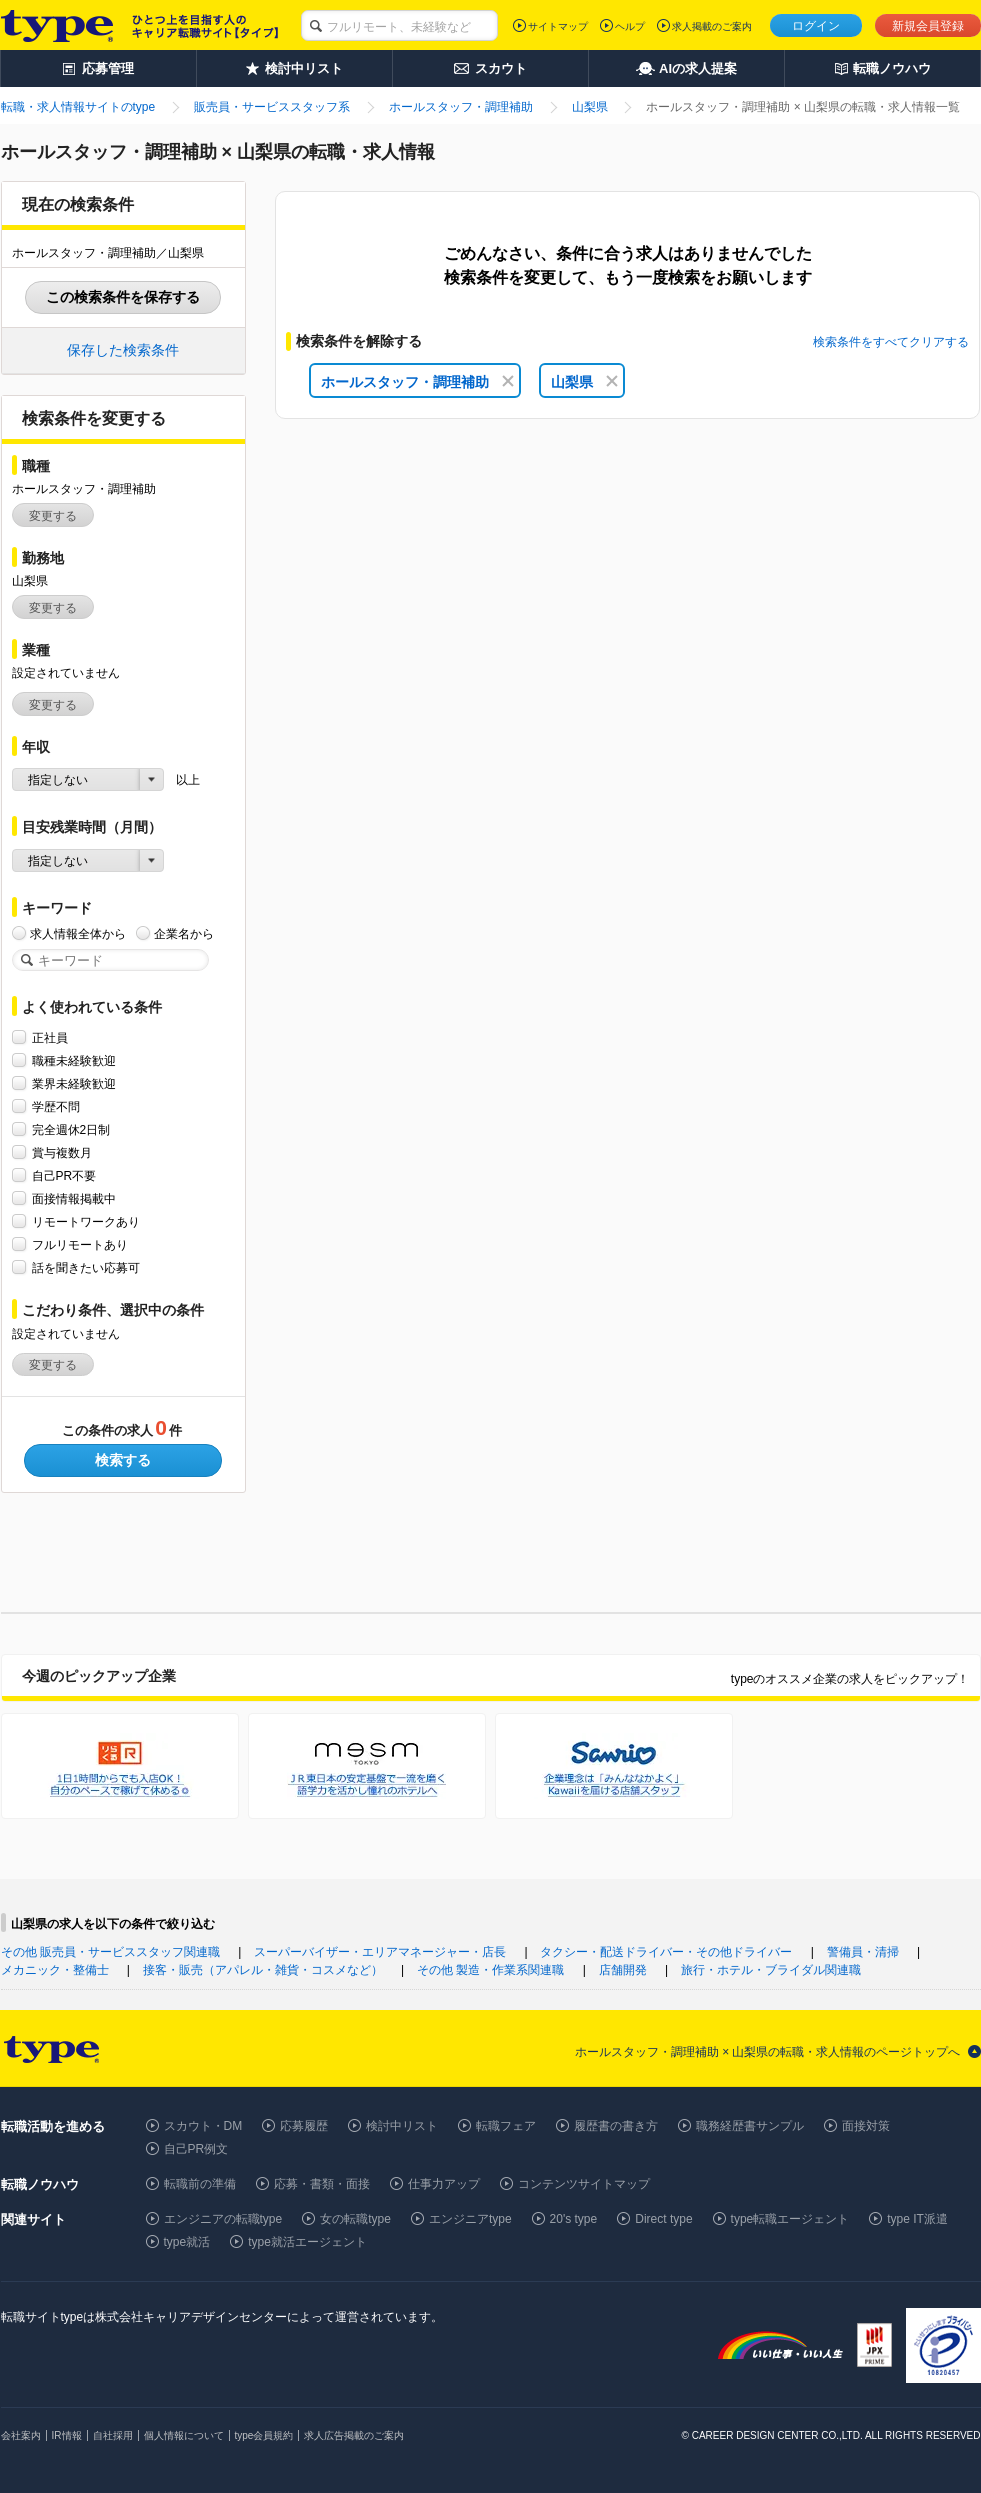  Describe the element at coordinates (184, 2435) in the screenshot. I see `個人情報について` at that location.